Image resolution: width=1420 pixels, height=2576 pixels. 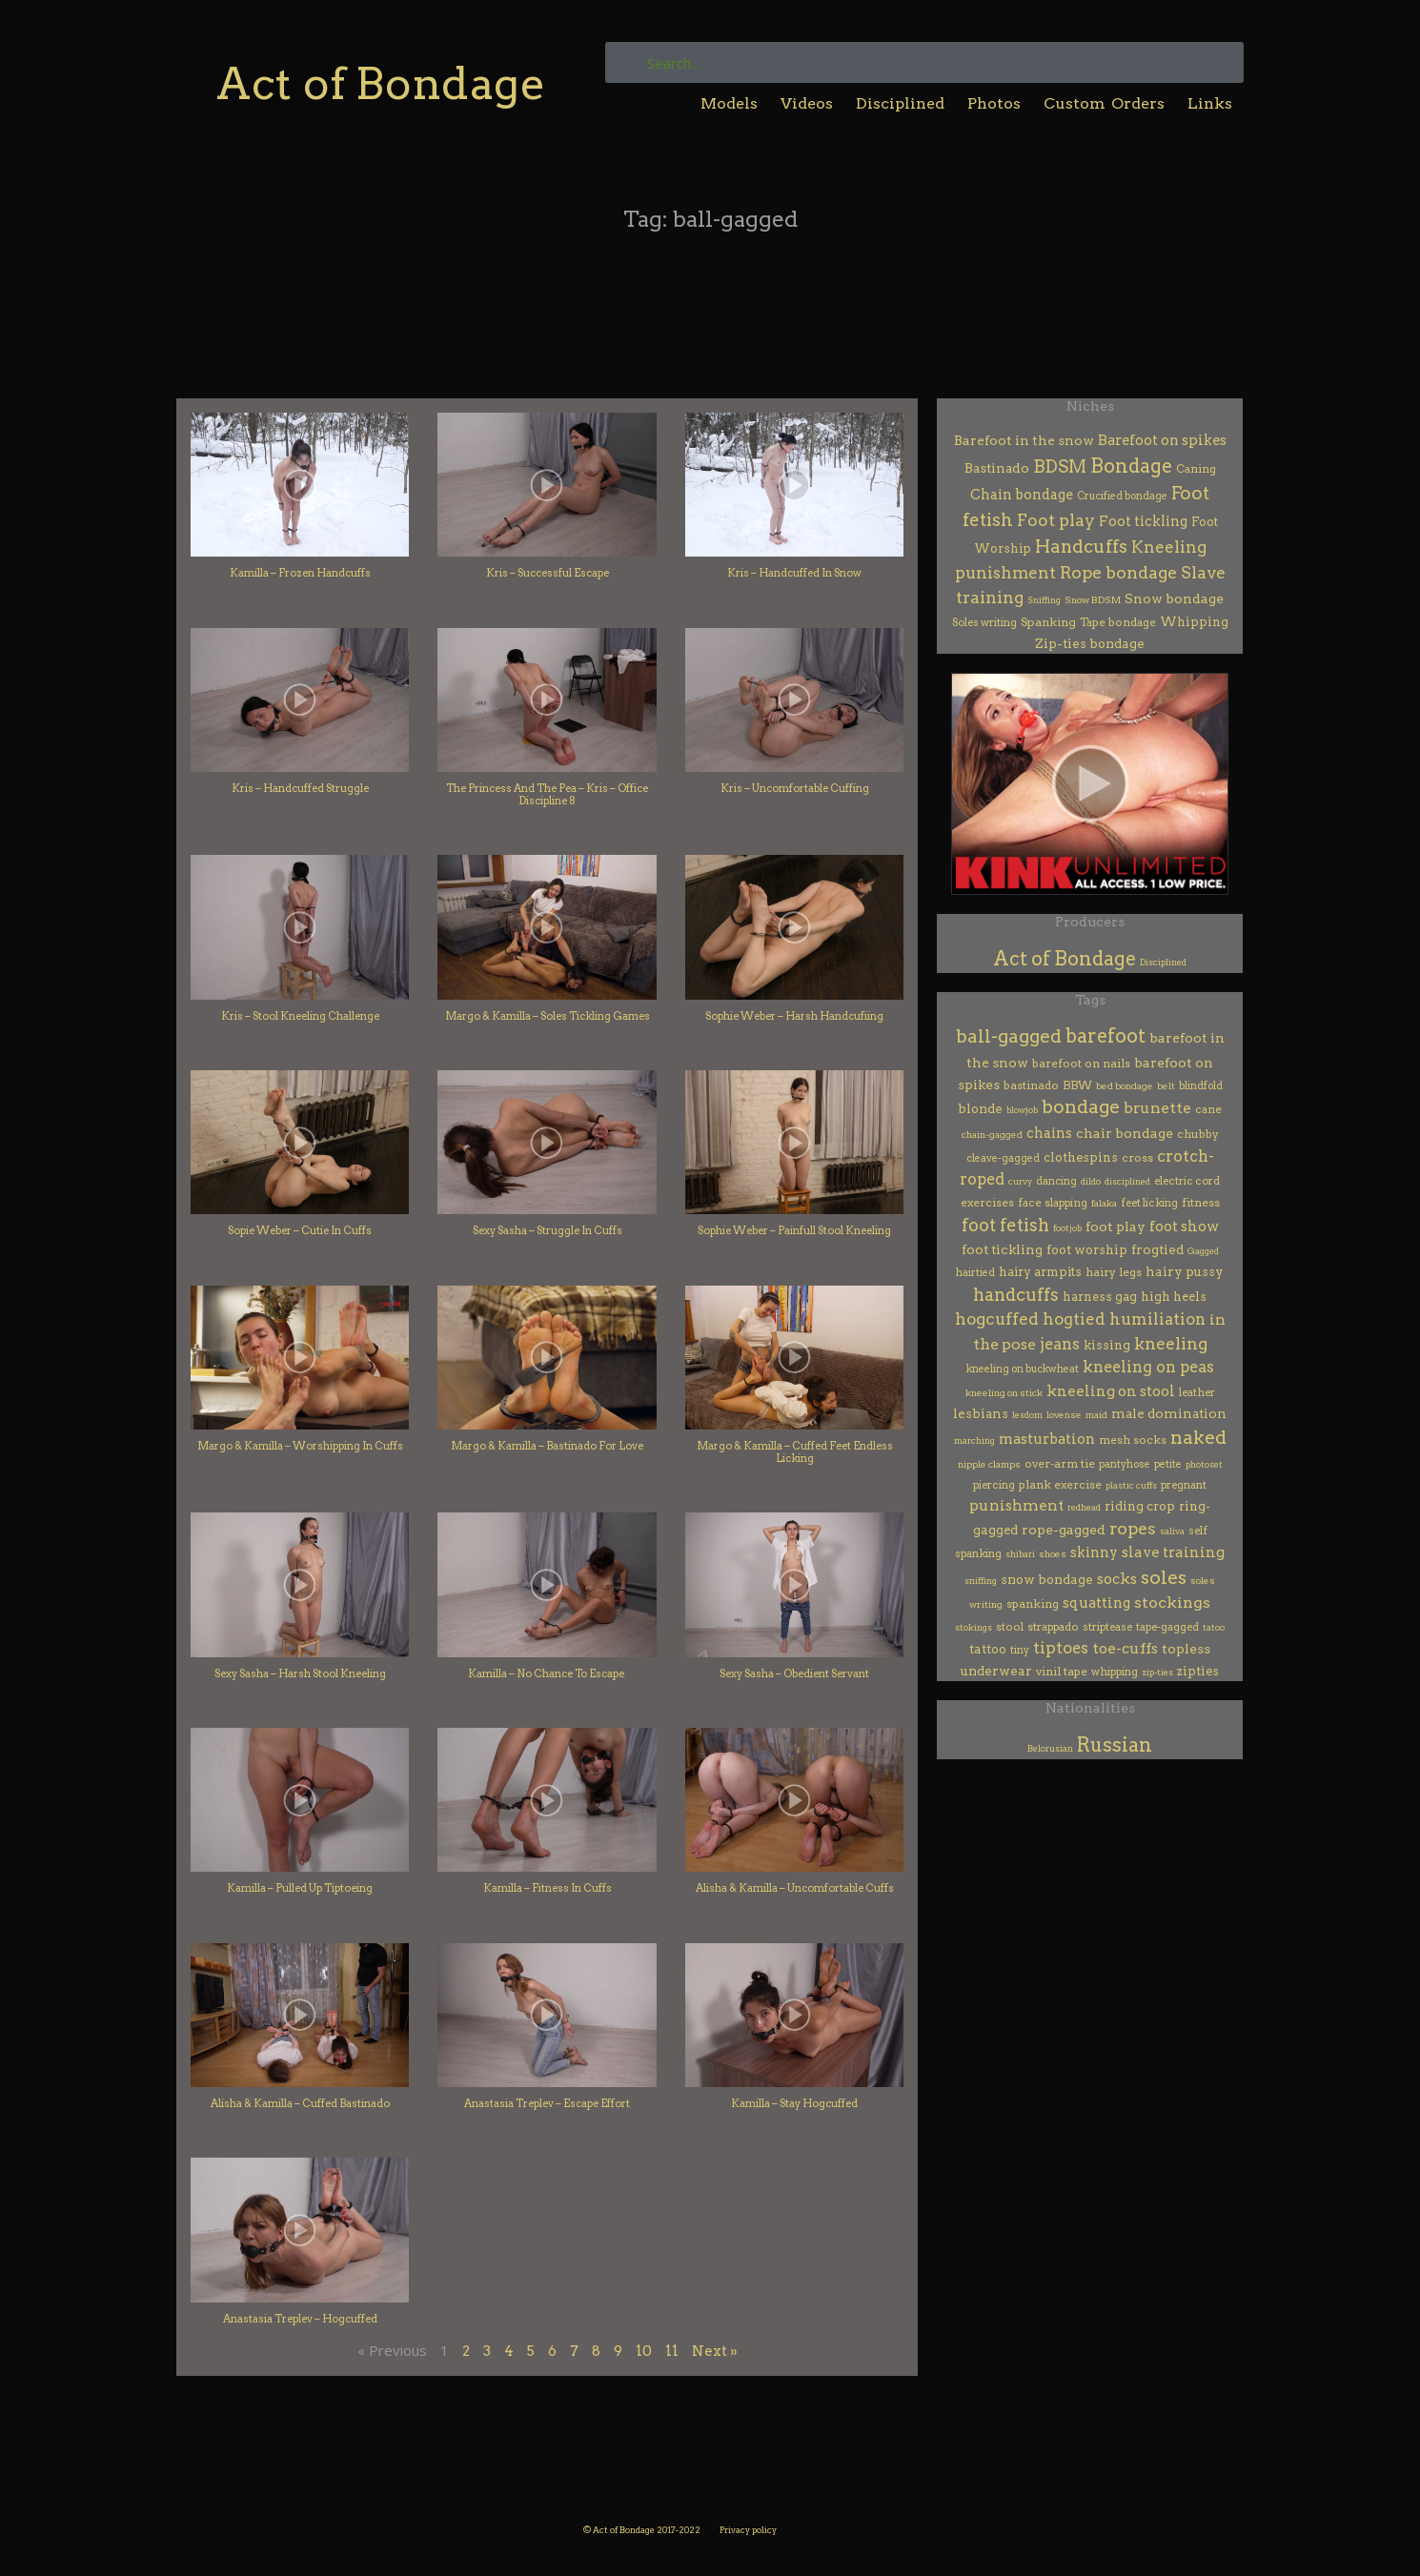 What do you see at coordinates (1122, 496) in the screenshot?
I see `Crucified bondage [Crucified bondage (3 items)]` at bounding box center [1122, 496].